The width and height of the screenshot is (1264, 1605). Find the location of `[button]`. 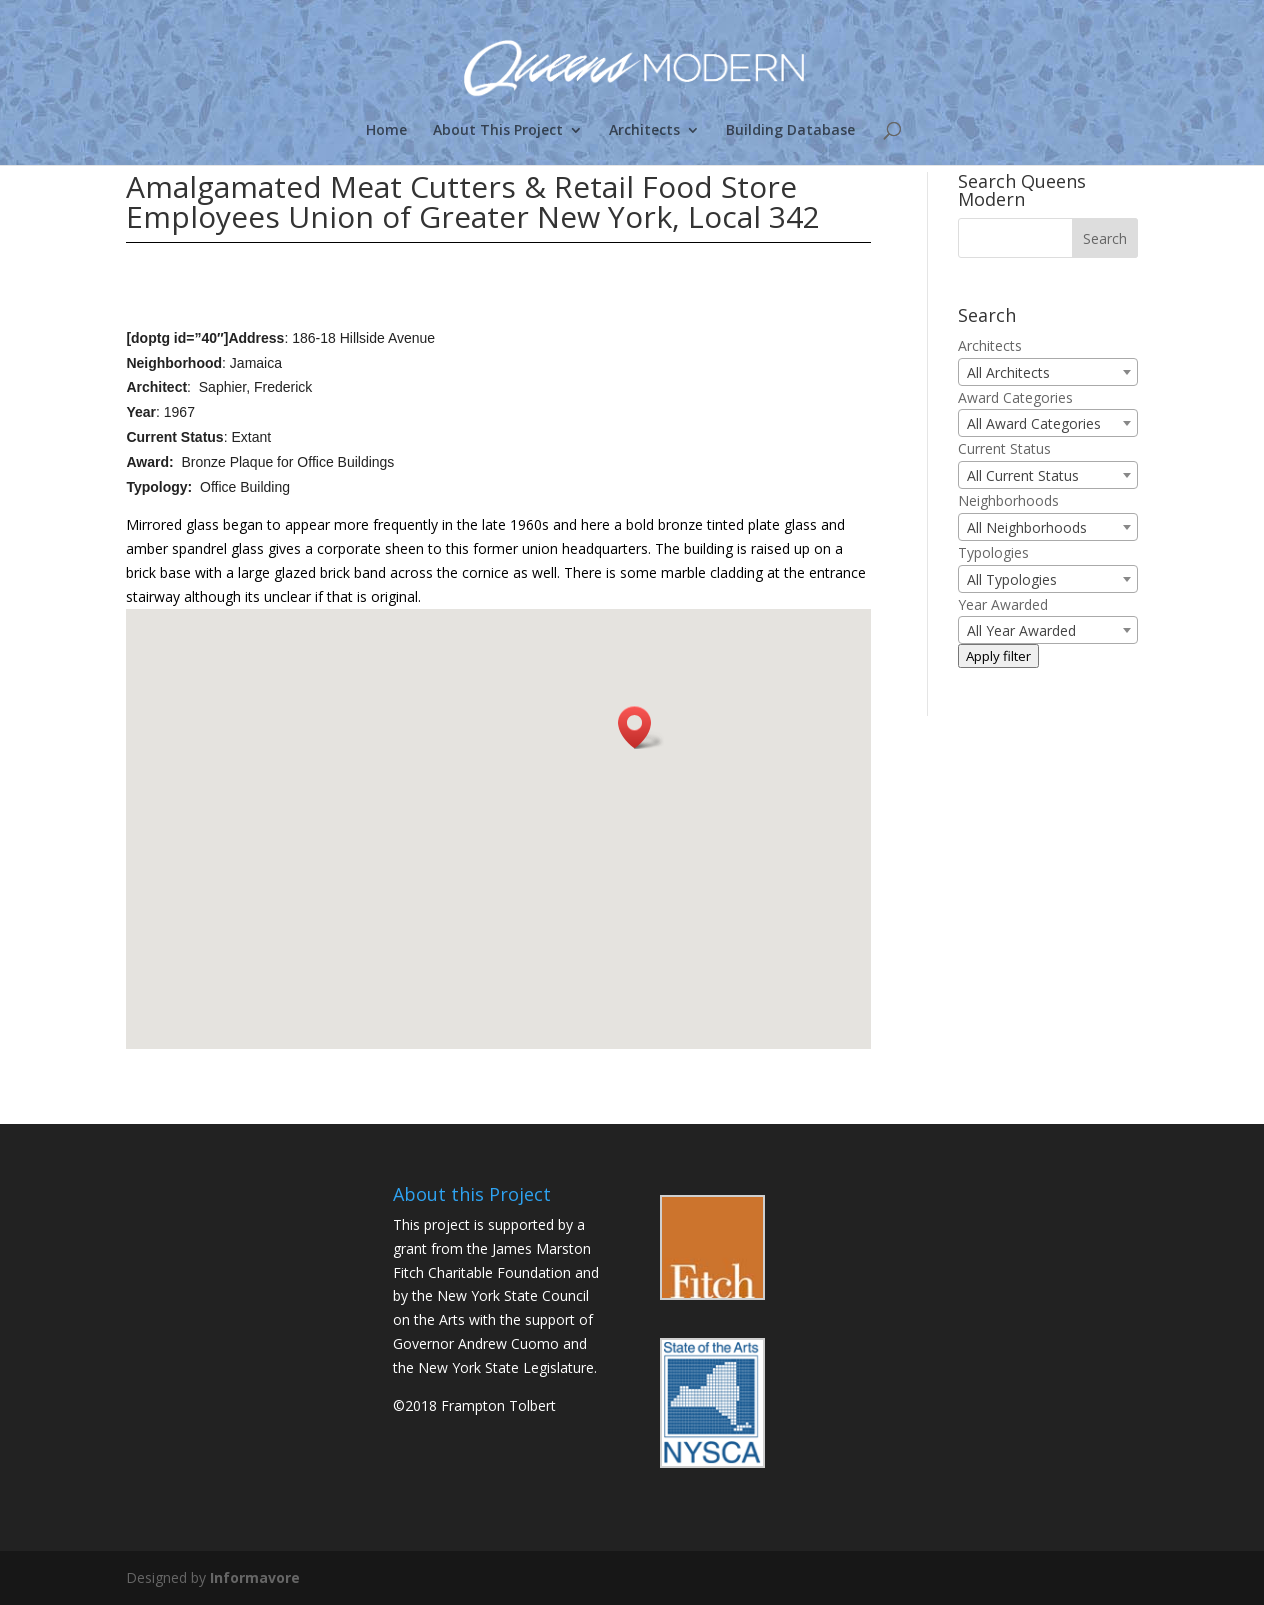

[button] is located at coordinates (641, 727).